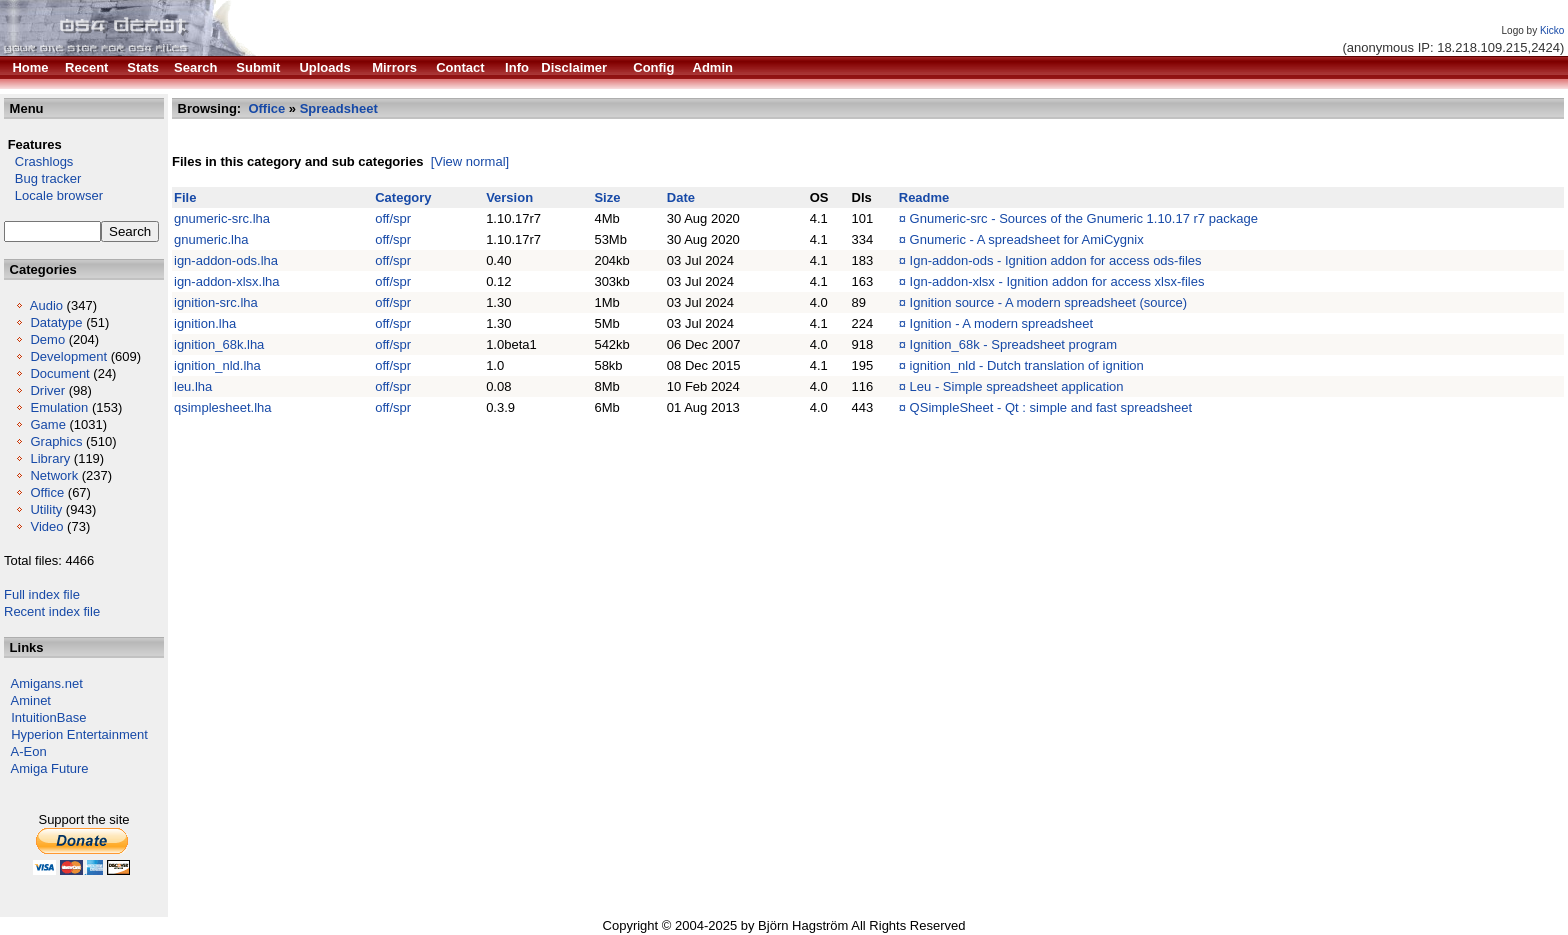  What do you see at coordinates (222, 218) in the screenshot?
I see `gnumeric-src.lha` at bounding box center [222, 218].